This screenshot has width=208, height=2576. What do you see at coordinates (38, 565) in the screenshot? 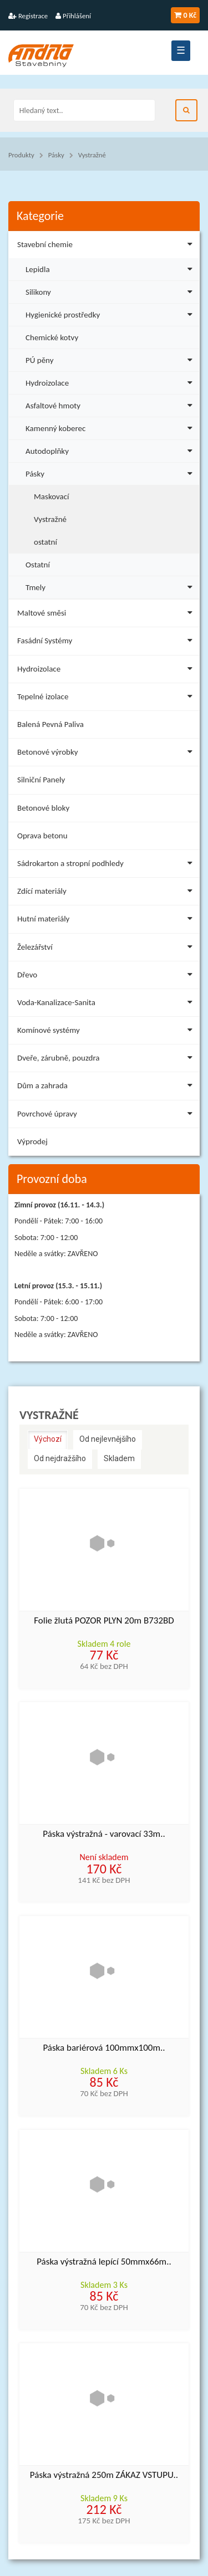
I see `Ostatní` at bounding box center [38, 565].